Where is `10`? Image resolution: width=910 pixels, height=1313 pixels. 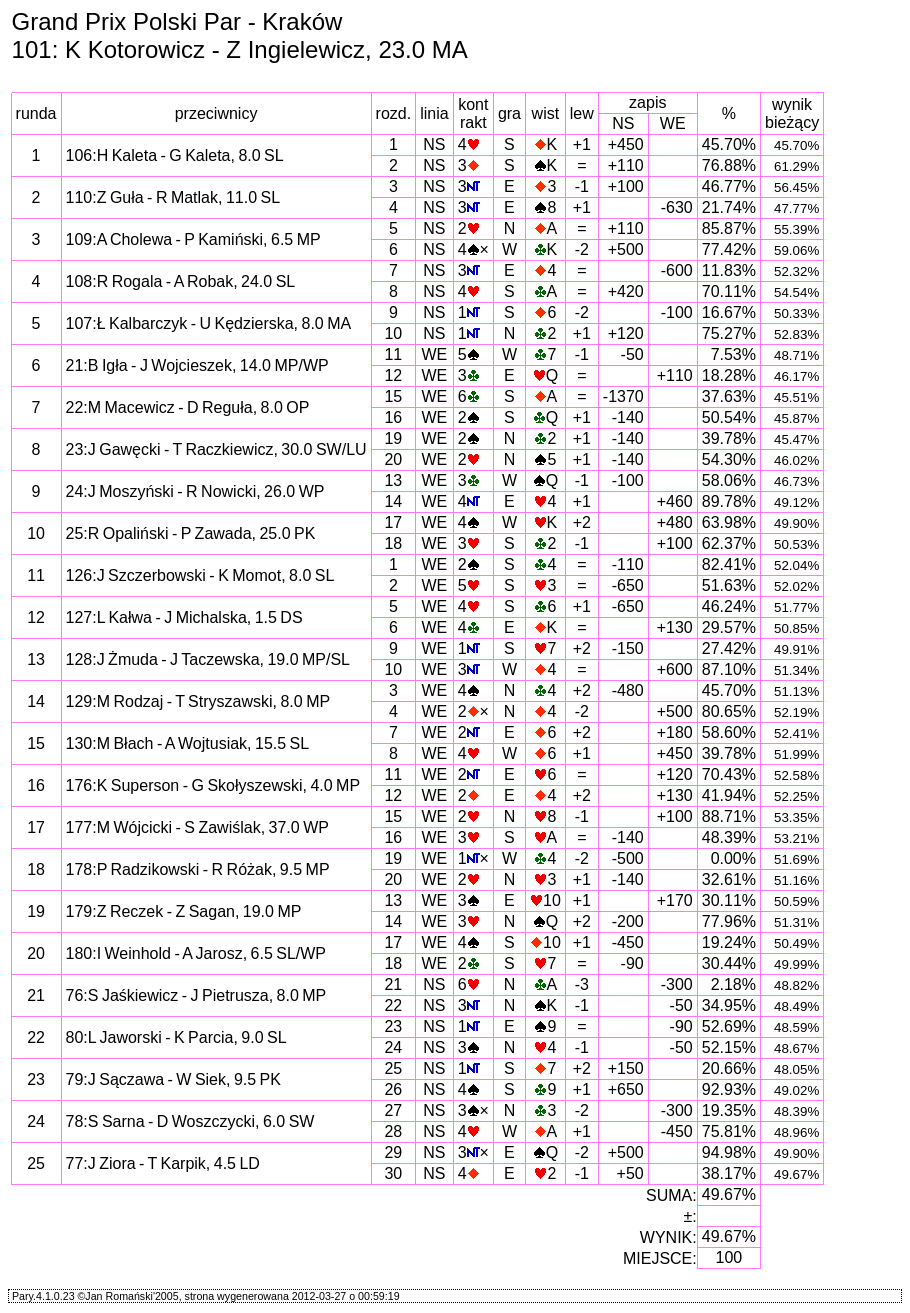 10 is located at coordinates (393, 333).